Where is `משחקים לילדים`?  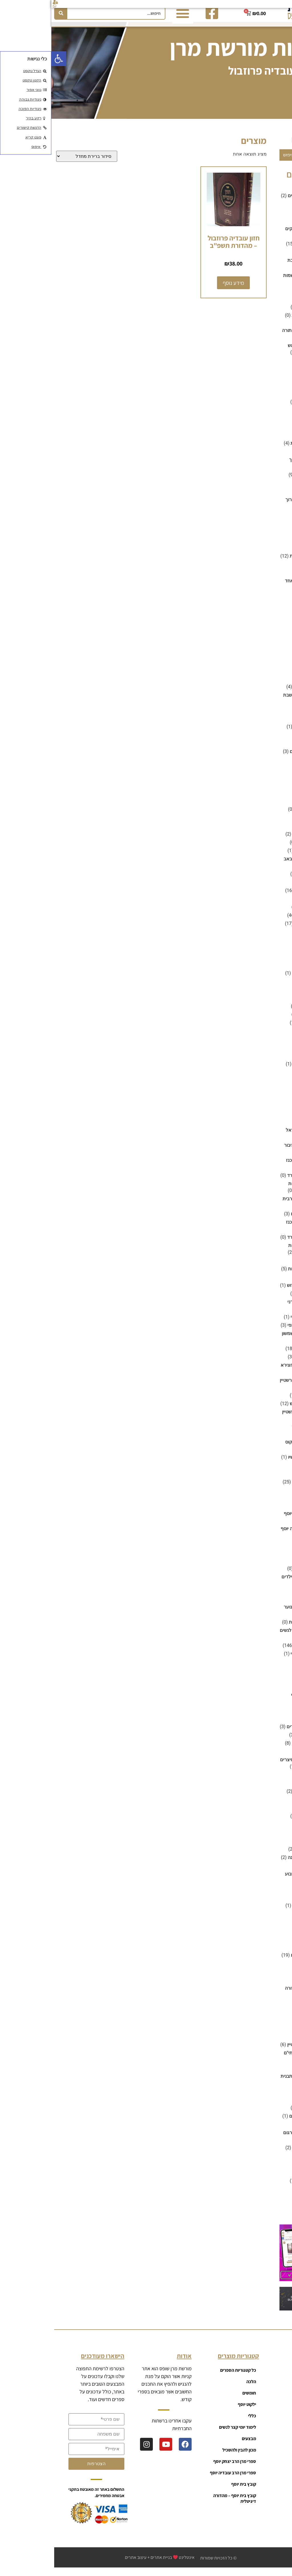 משחקים לילדים is located at coordinates (263, 954).